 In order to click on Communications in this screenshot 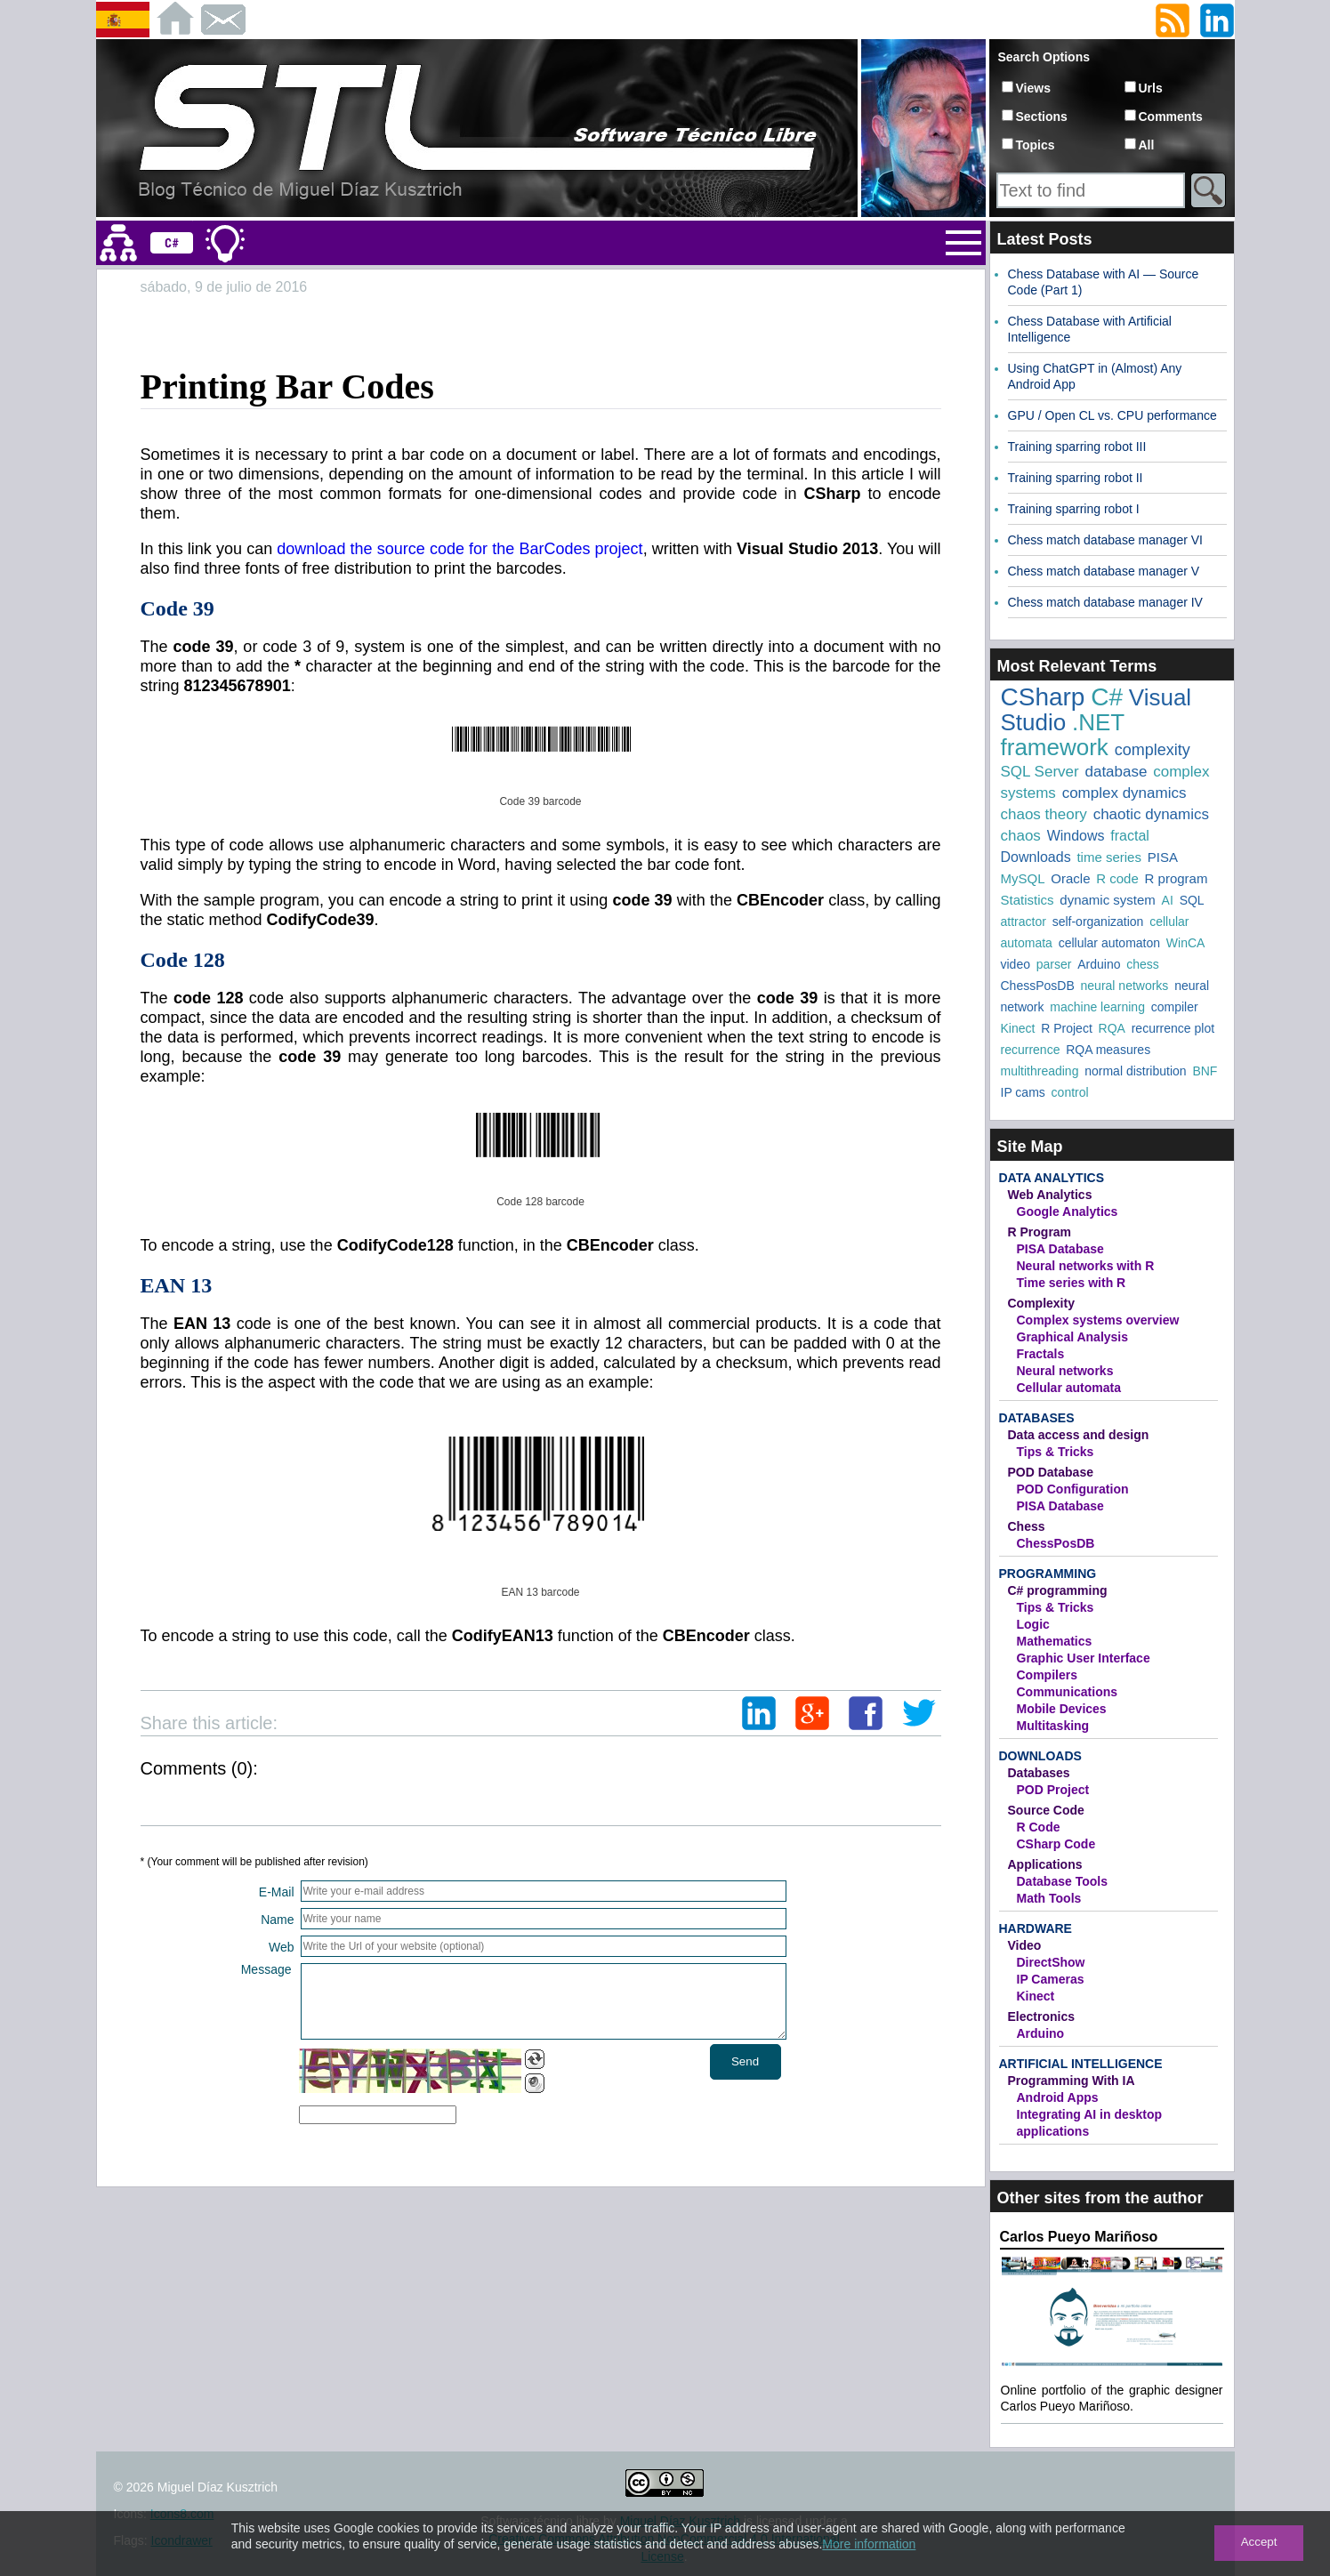, I will do `click(1067, 1692)`.